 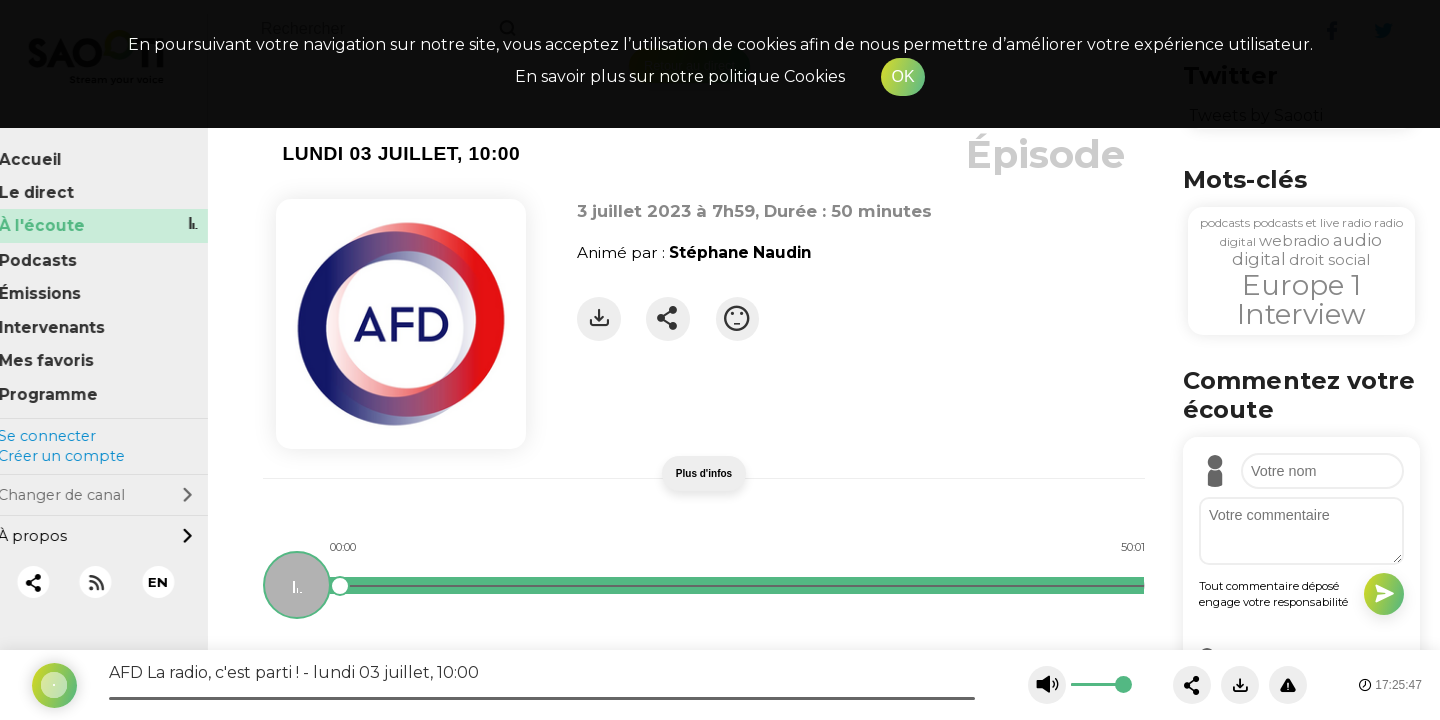 I want to click on Podcasts, so click(x=55, y=246).